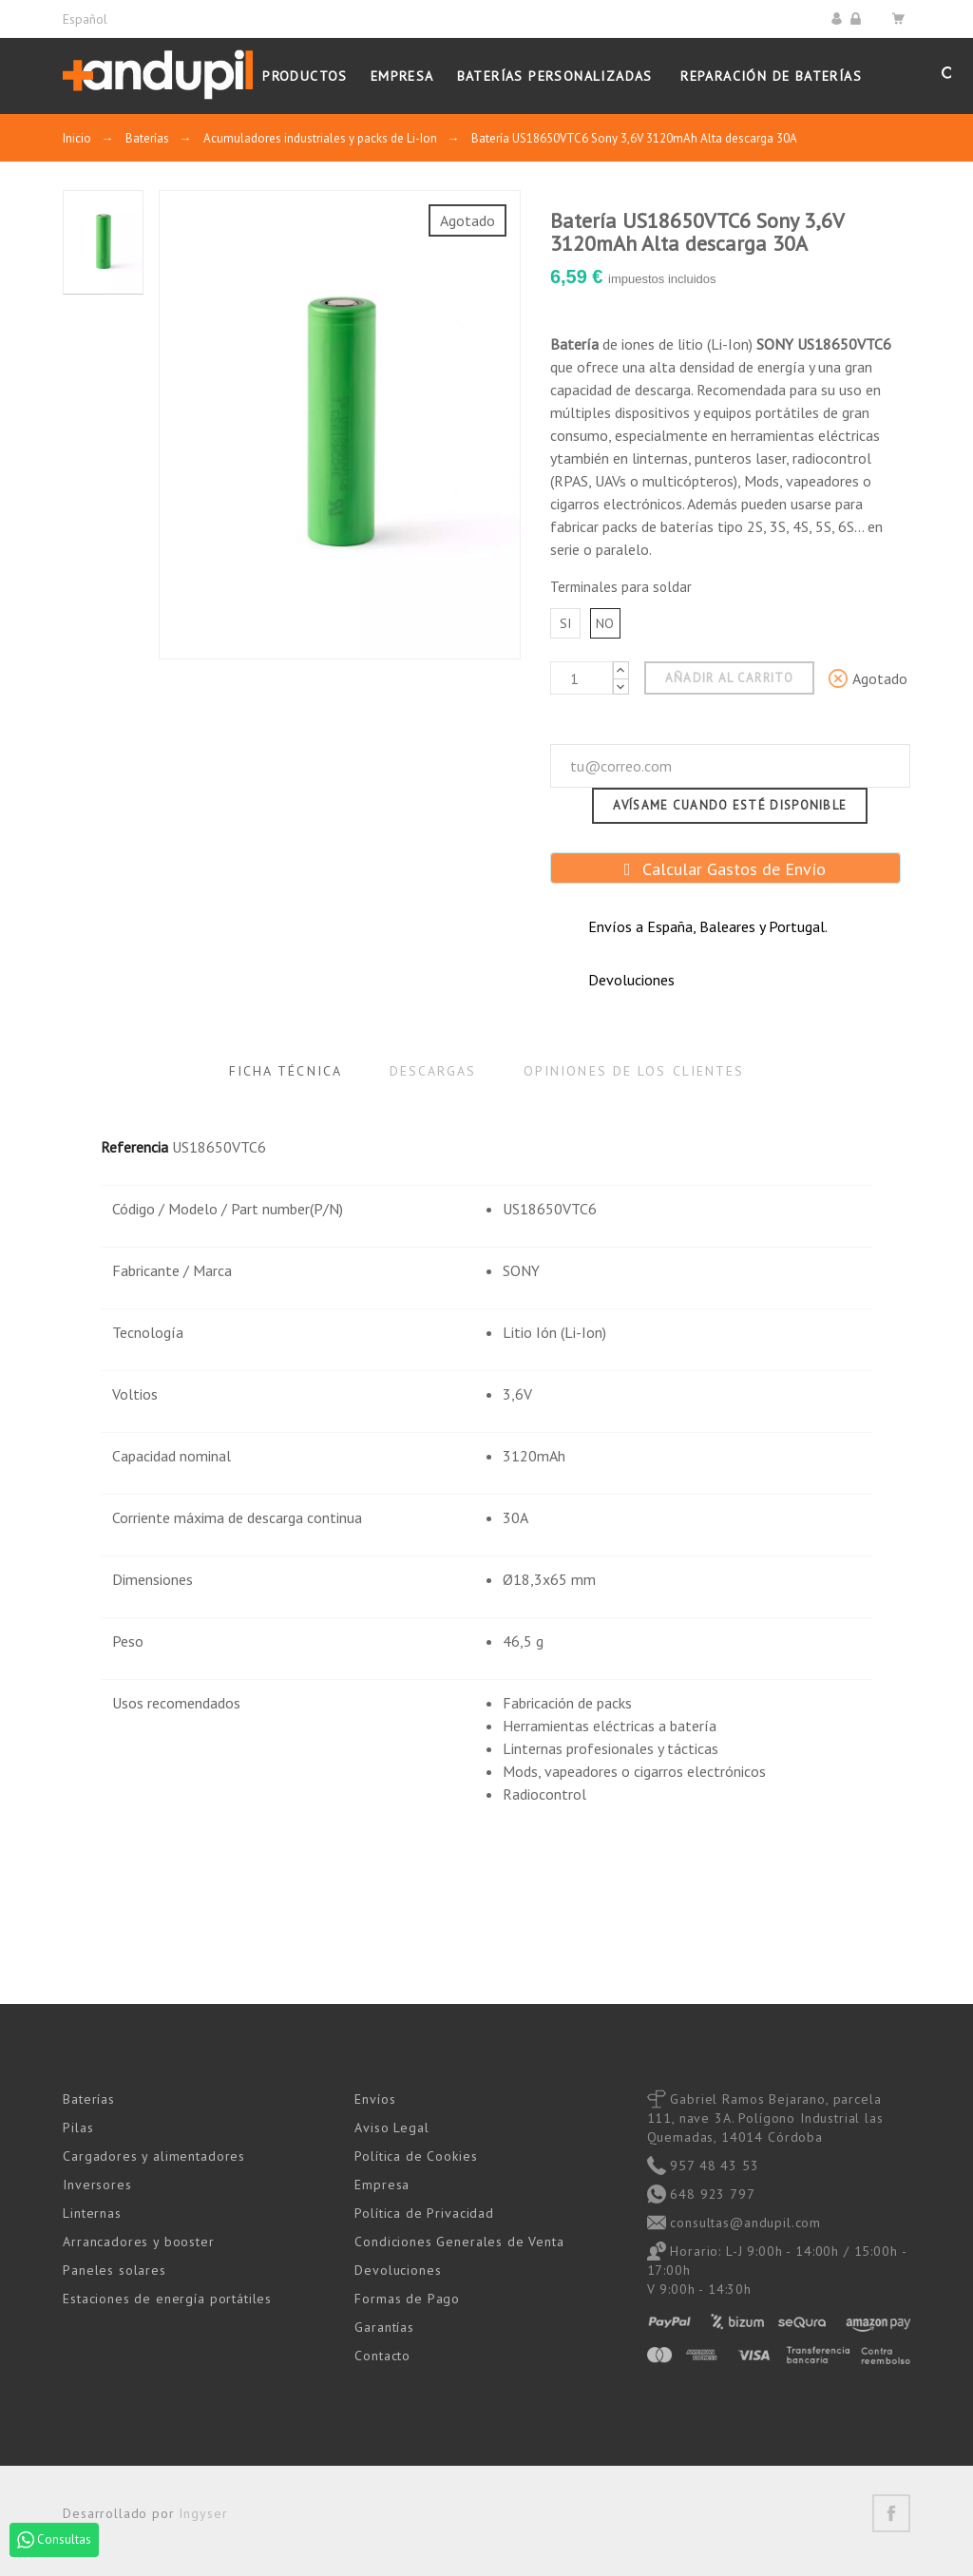 This screenshot has height=2576, width=973. Describe the element at coordinates (581, 678) in the screenshot. I see `[Cantidad]` at that location.